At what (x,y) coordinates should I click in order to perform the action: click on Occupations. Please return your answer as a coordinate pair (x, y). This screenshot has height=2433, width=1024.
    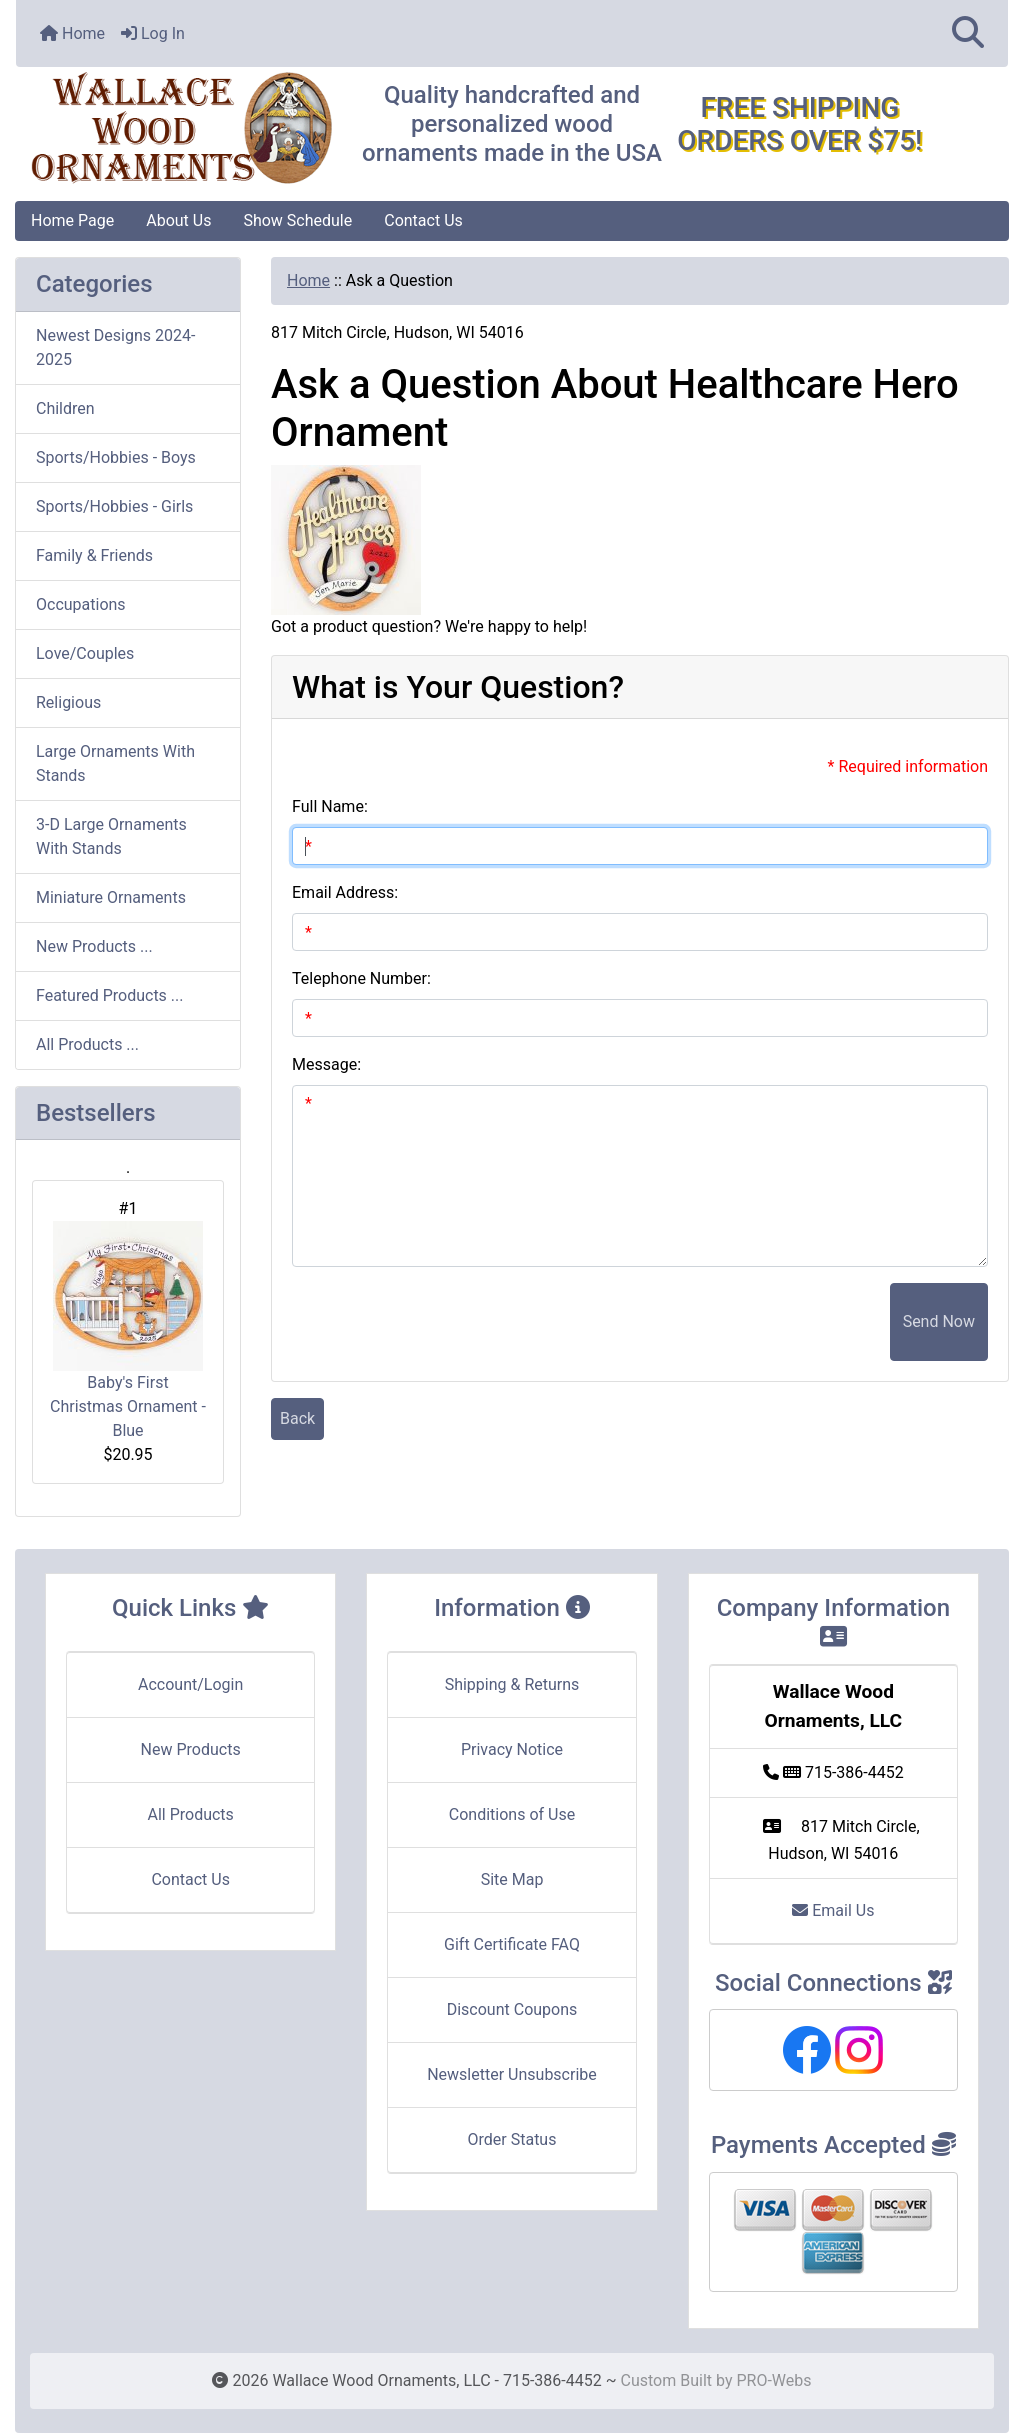
    Looking at the image, I should click on (81, 604).